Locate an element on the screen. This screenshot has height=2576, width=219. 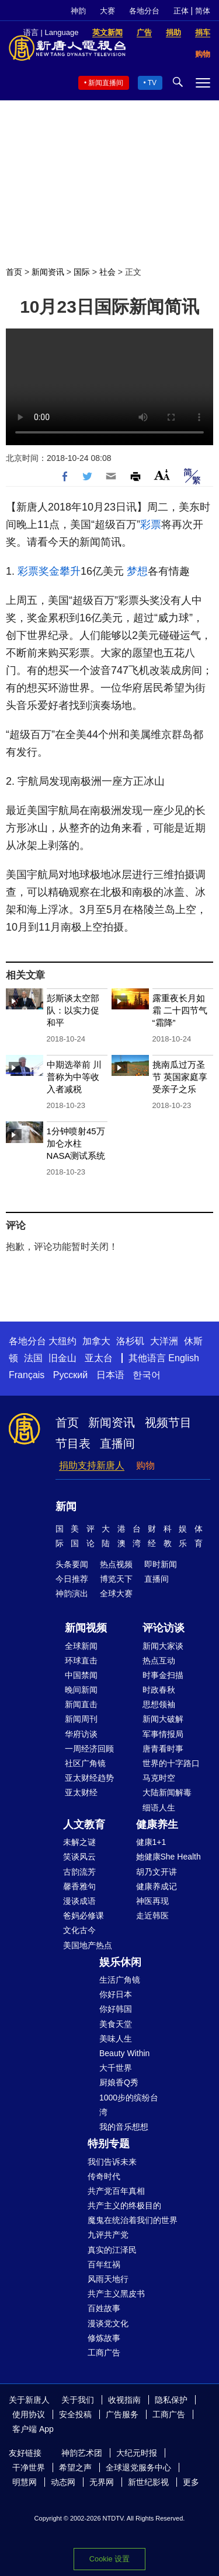
购物 is located at coordinates (145, 1465).